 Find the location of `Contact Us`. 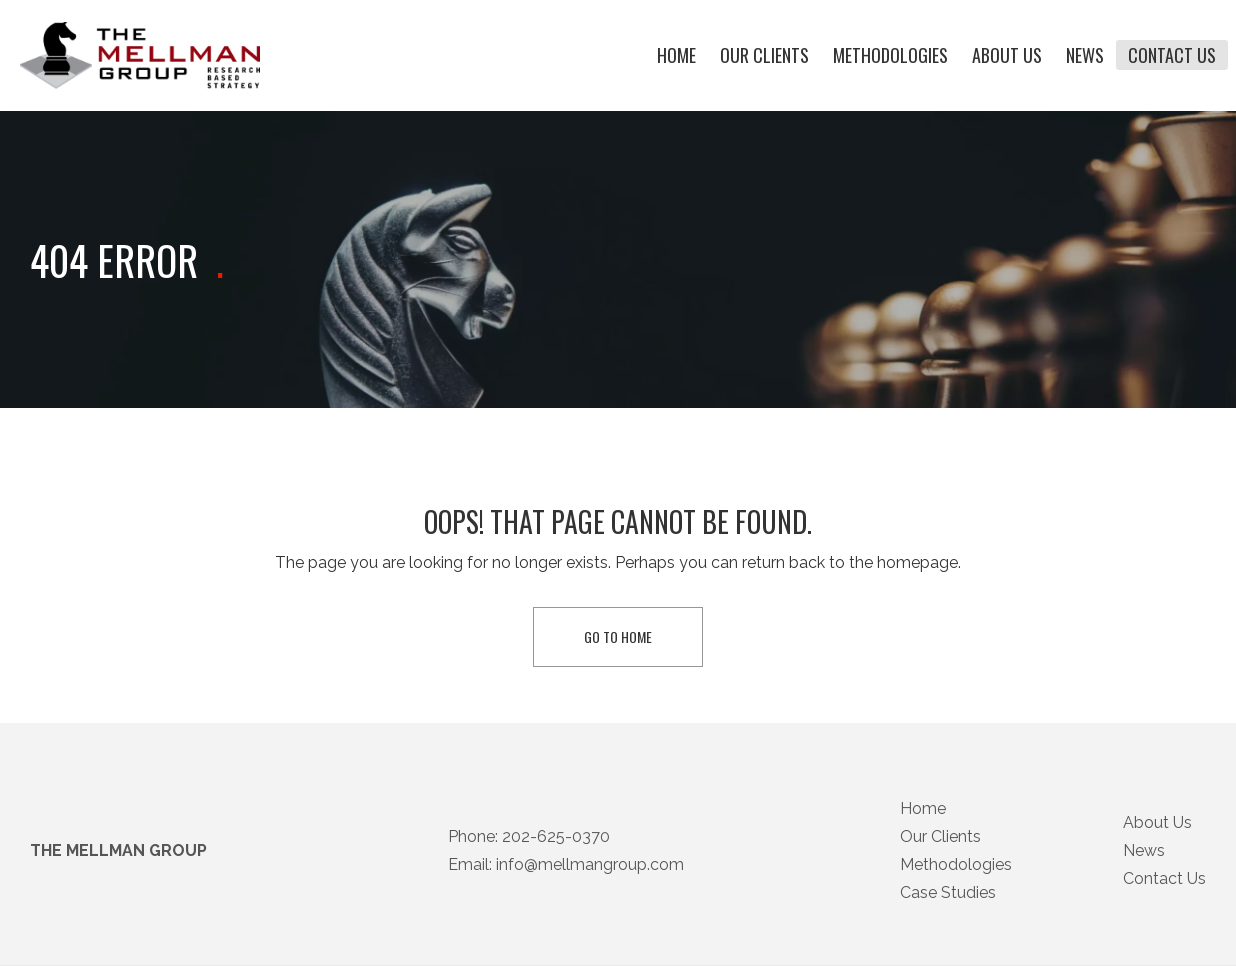

Contact Us is located at coordinates (1172, 56).